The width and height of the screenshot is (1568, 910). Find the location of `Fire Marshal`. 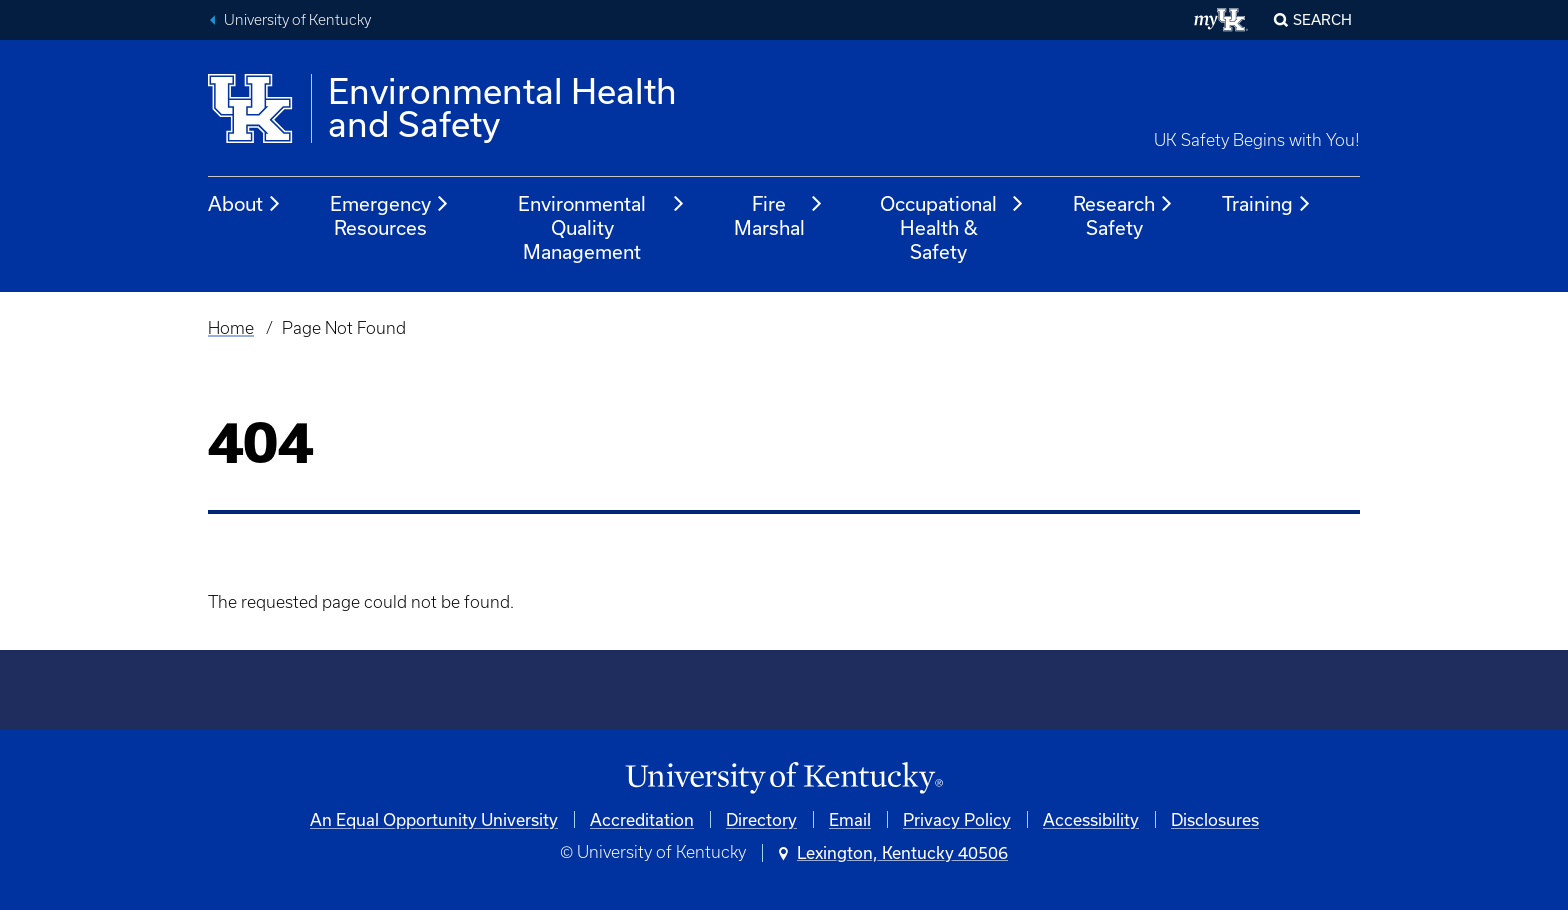

Fire Marshal is located at coordinates (779, 215).